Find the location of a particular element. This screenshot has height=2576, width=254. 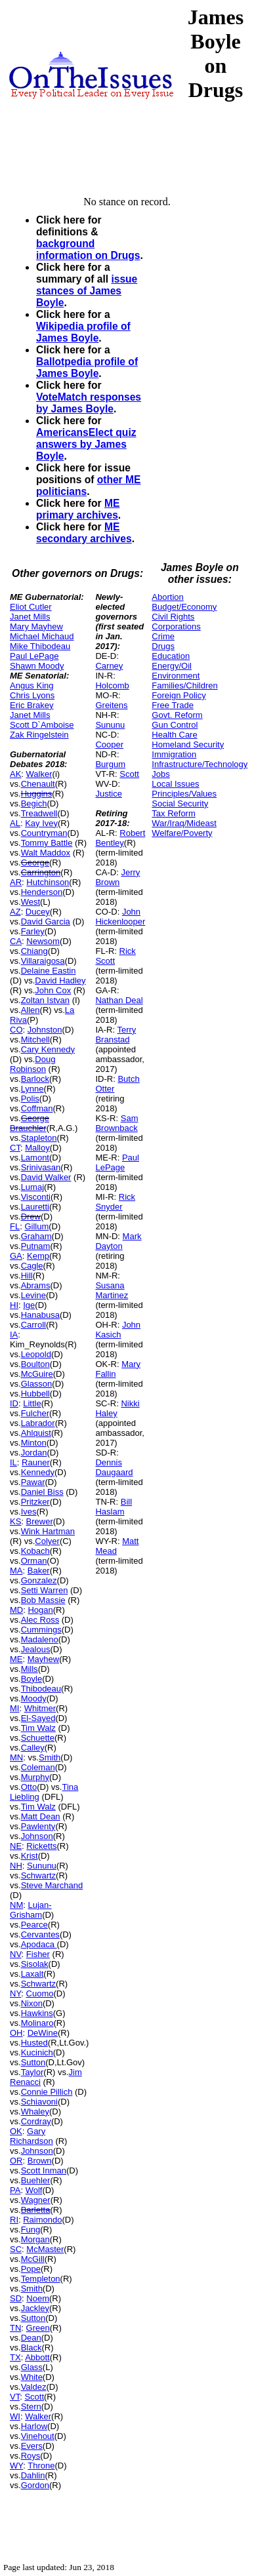

Allen is located at coordinates (30, 1010).